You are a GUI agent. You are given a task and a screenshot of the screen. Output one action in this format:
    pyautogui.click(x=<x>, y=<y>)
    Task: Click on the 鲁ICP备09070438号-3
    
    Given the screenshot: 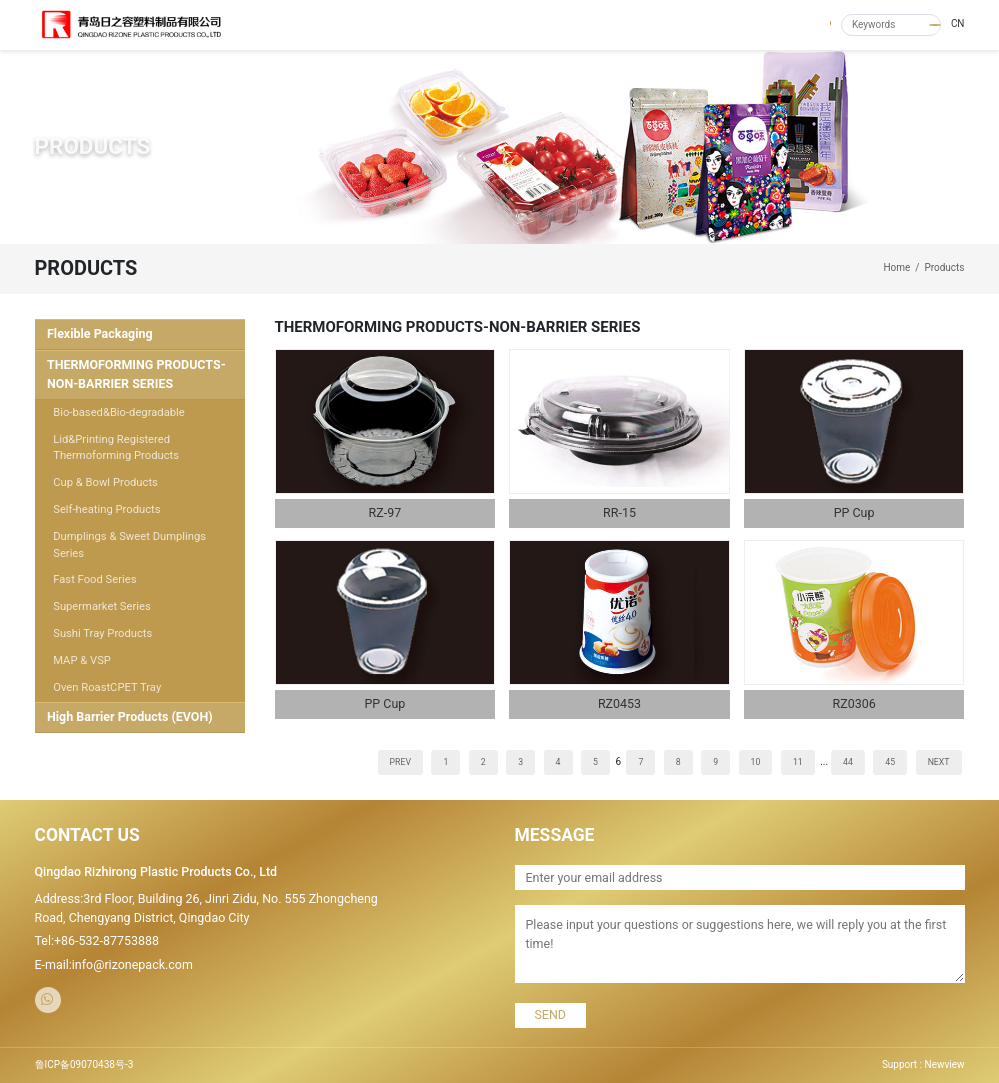 What is the action you would take?
    pyautogui.click(x=84, y=1064)
    